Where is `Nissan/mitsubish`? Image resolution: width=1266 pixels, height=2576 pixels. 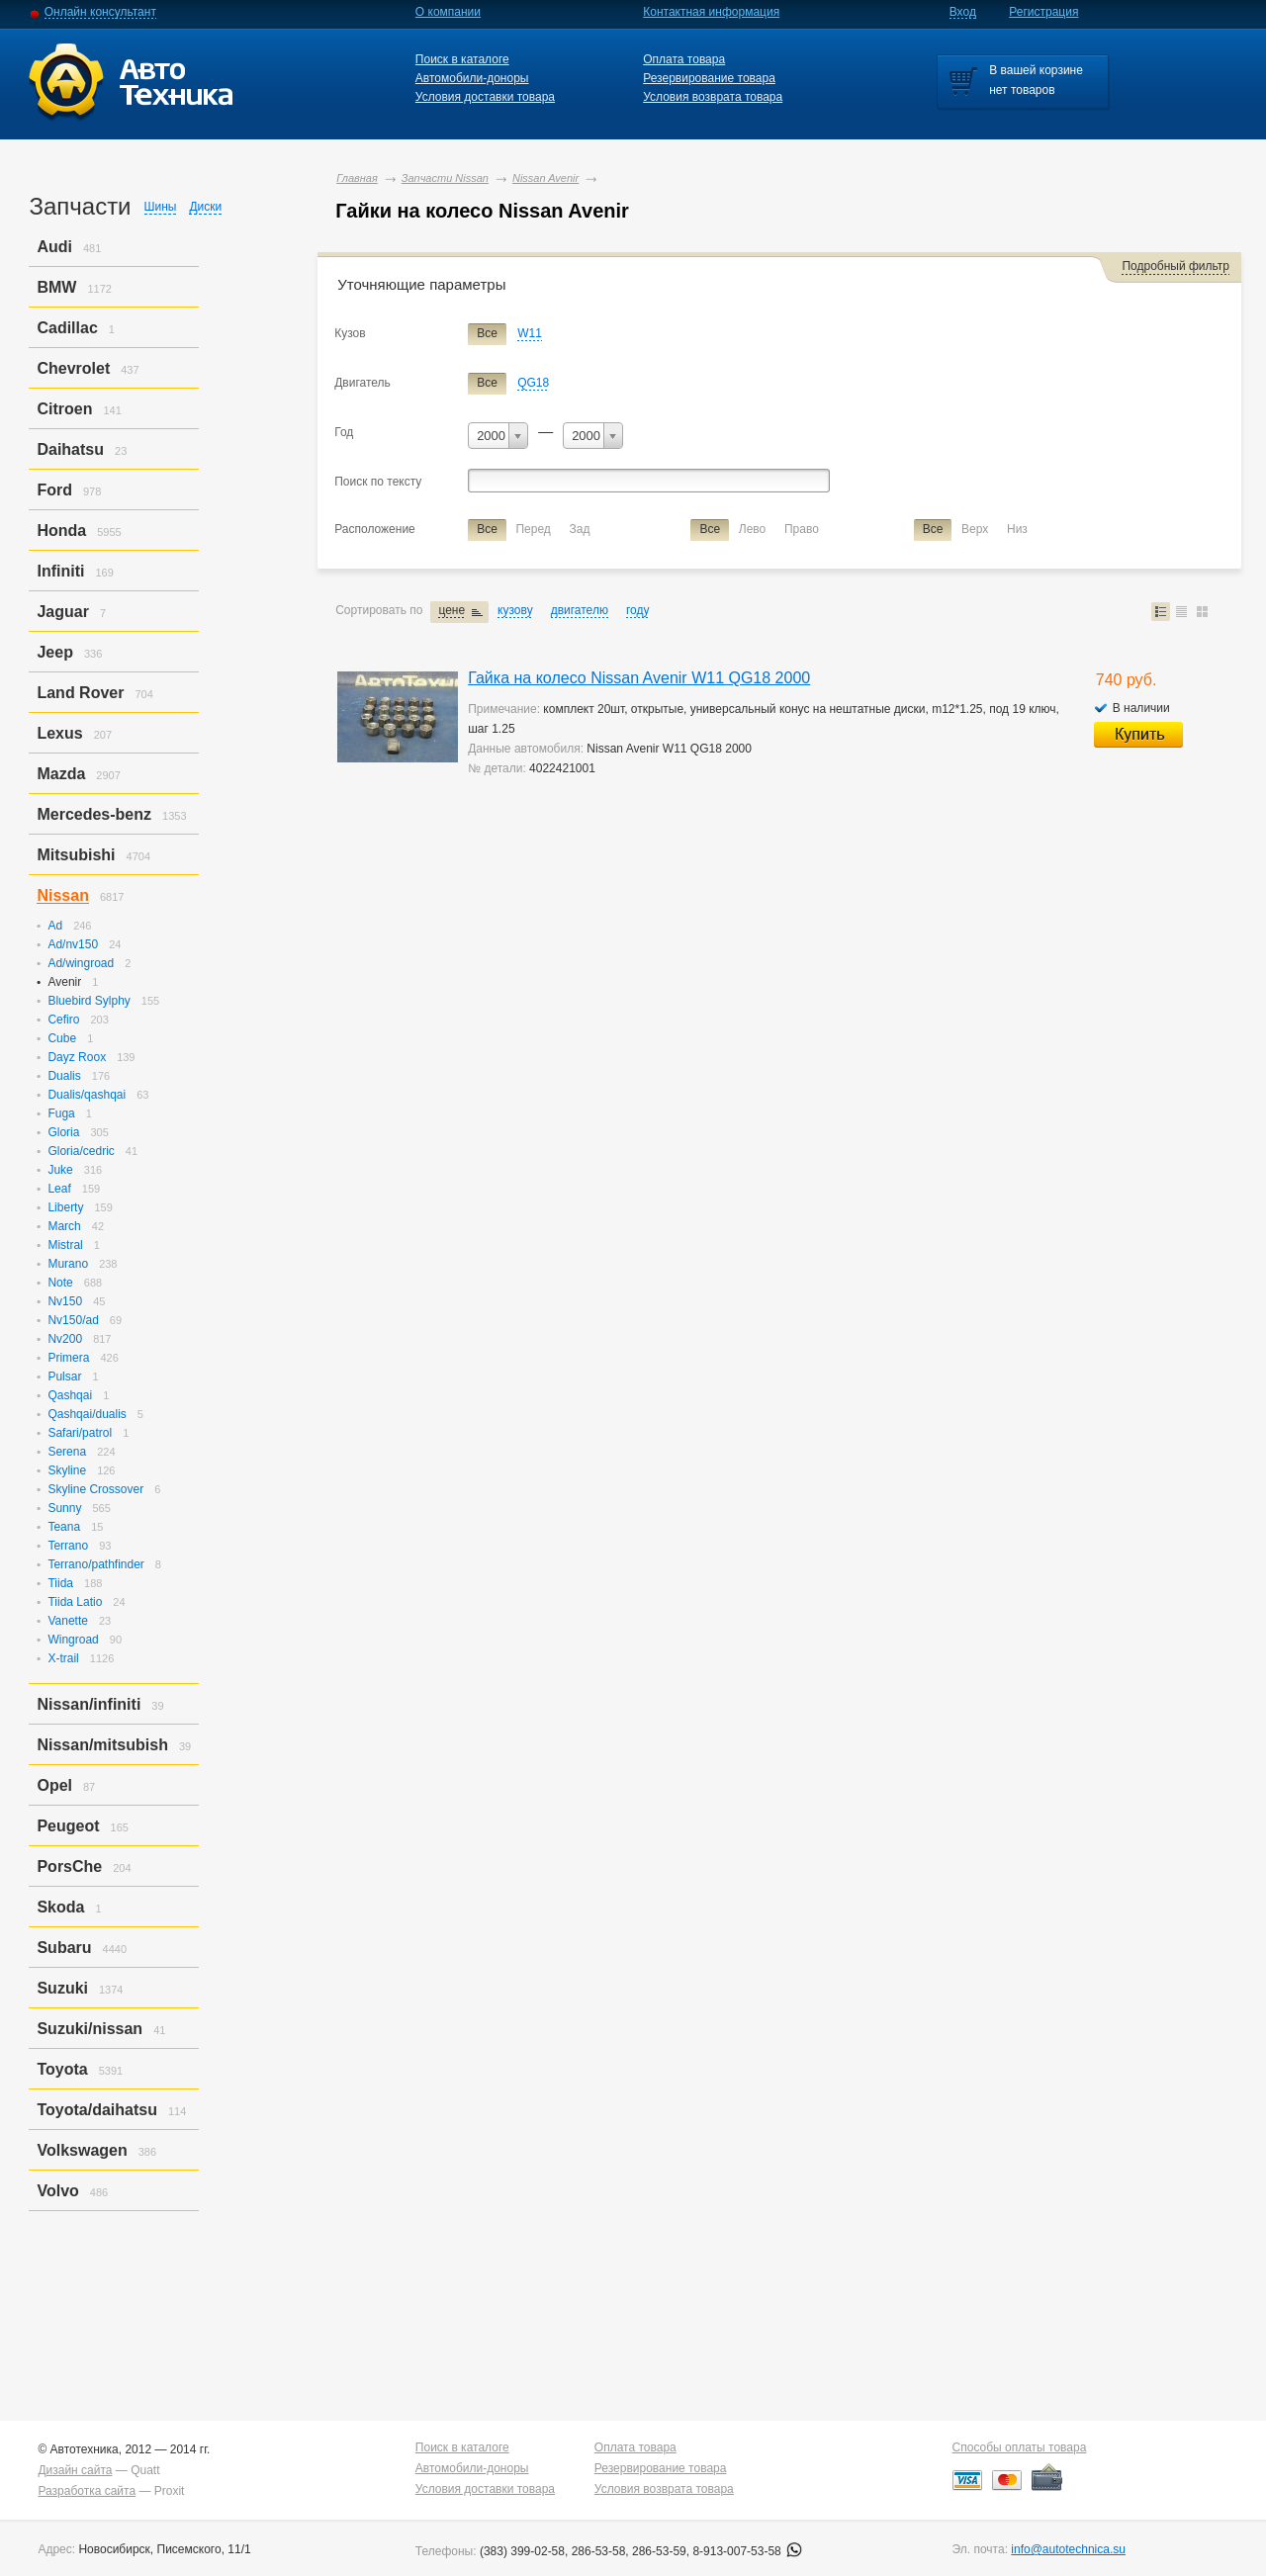
Nissan/mitsubish is located at coordinates (102, 1744).